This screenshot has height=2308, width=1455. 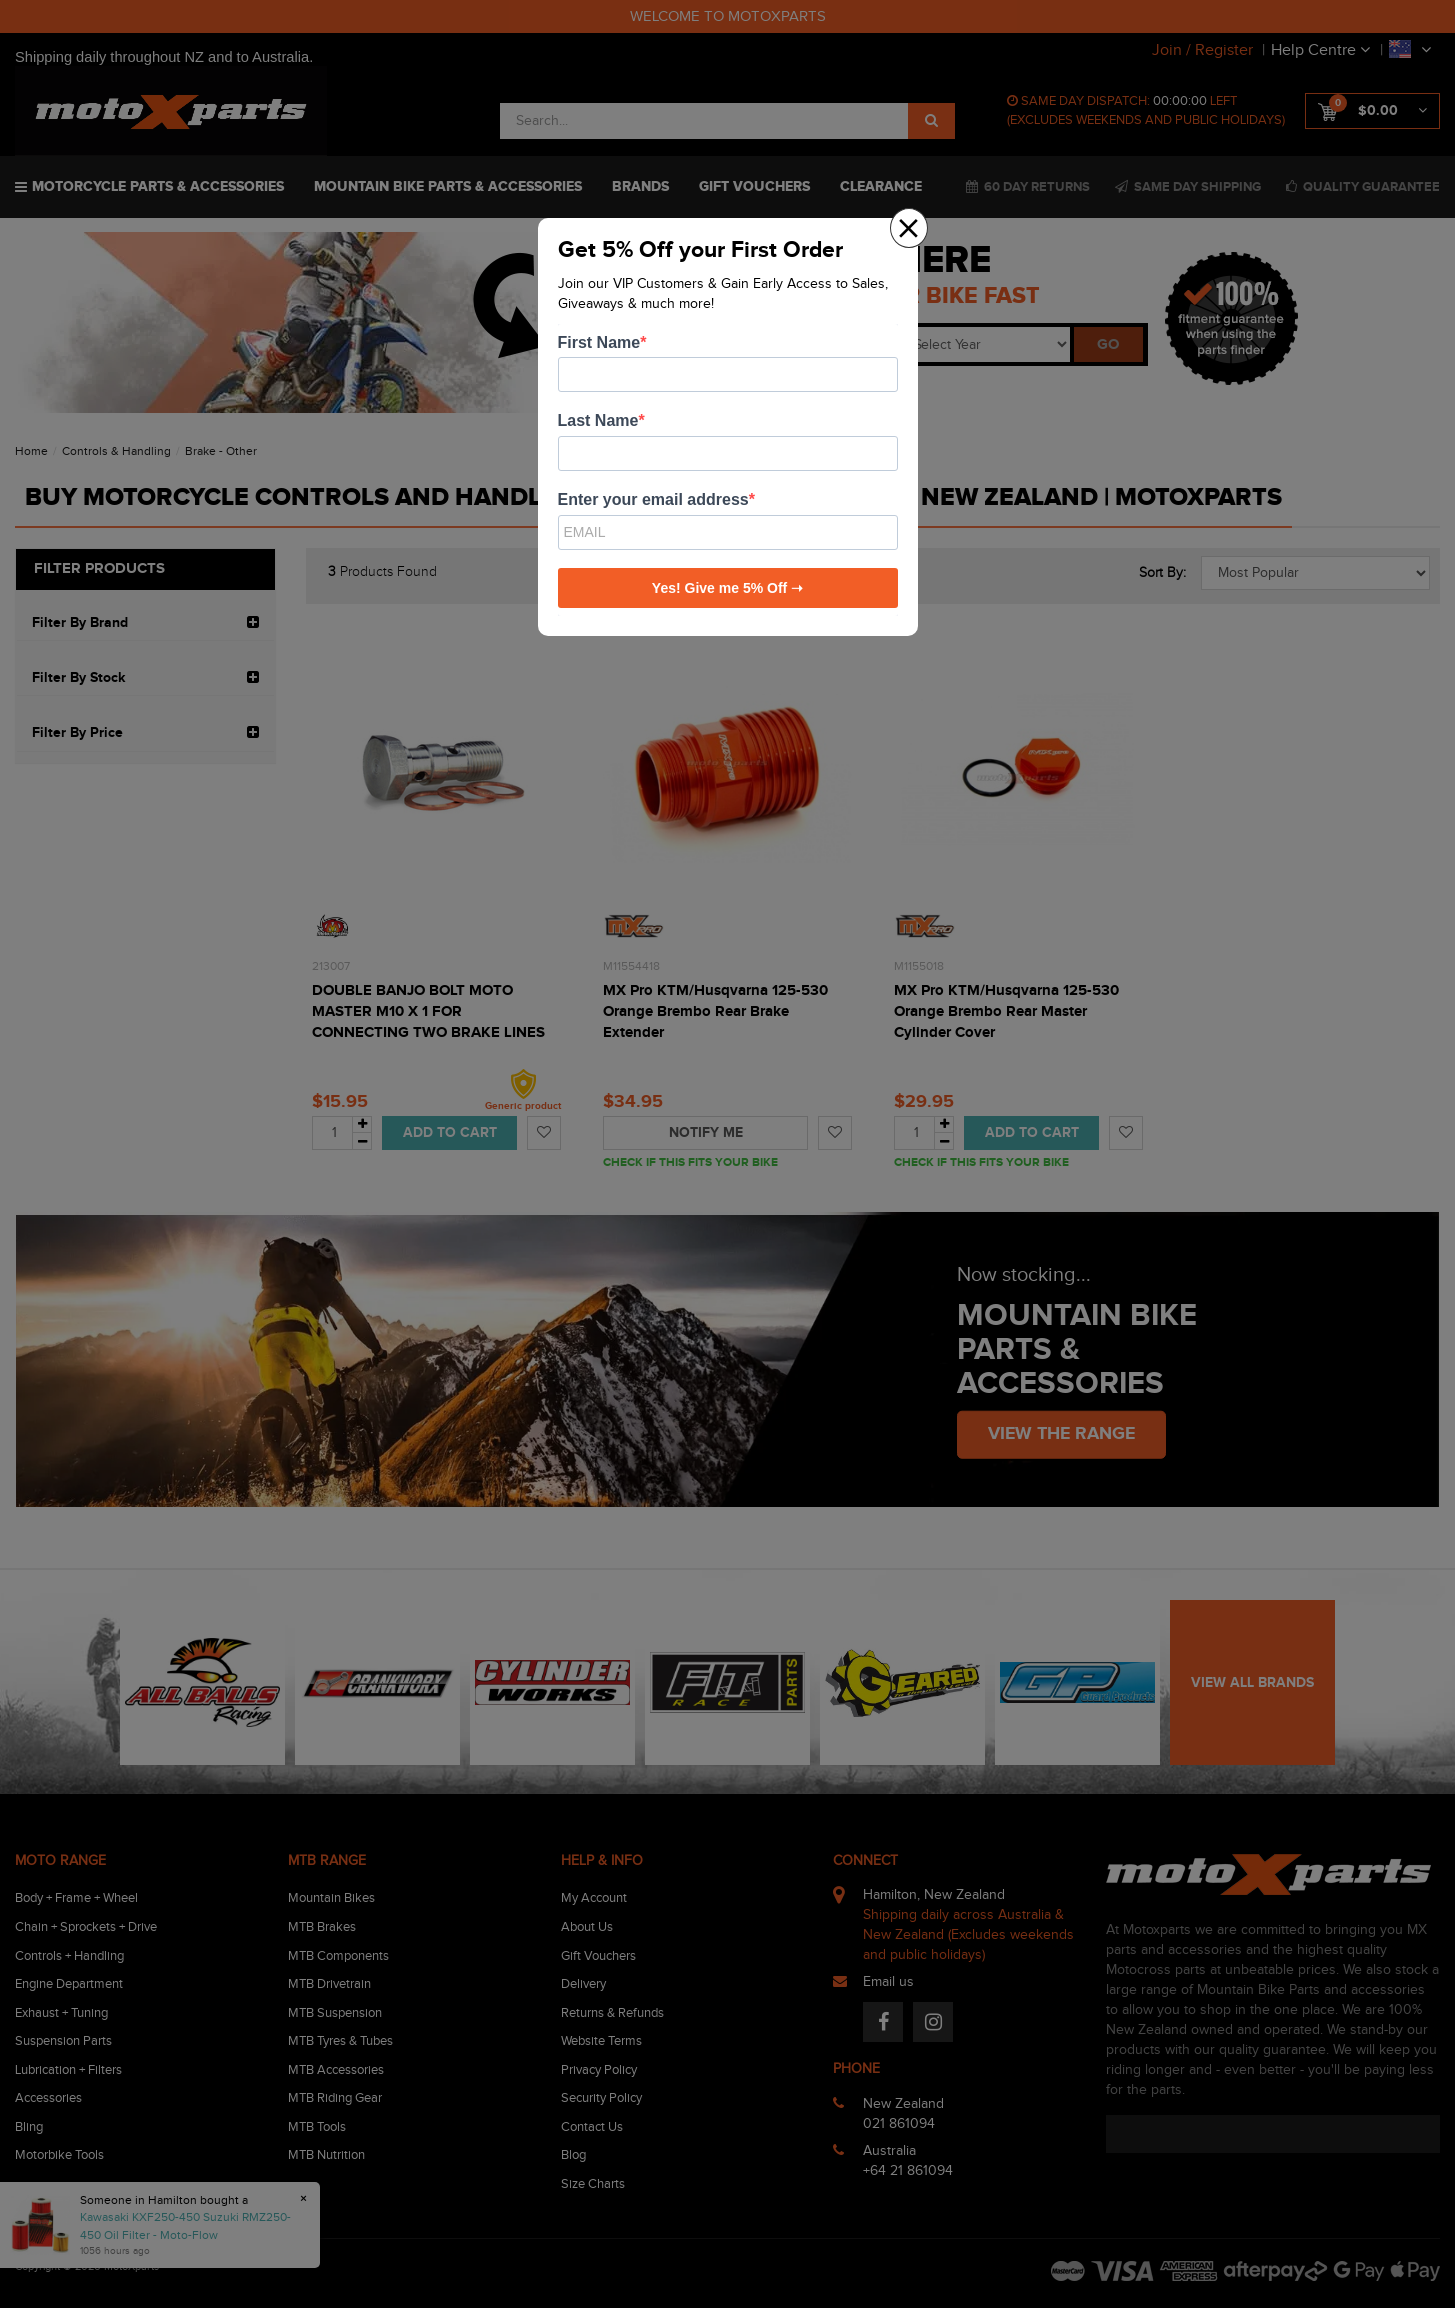 What do you see at coordinates (598, 420) in the screenshot?
I see `Last Name` at bounding box center [598, 420].